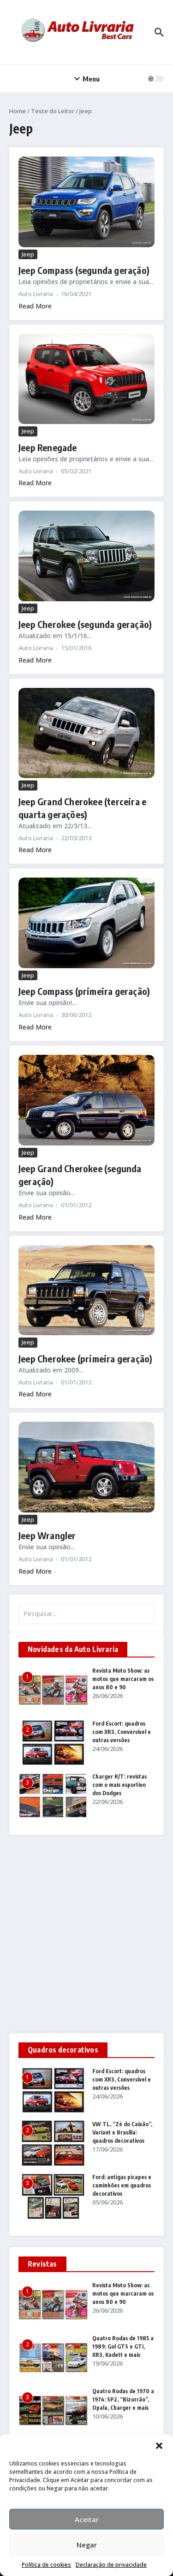 The image size is (173, 2576). Describe the element at coordinates (47, 447) in the screenshot. I see `Jeep Renegade` at that location.